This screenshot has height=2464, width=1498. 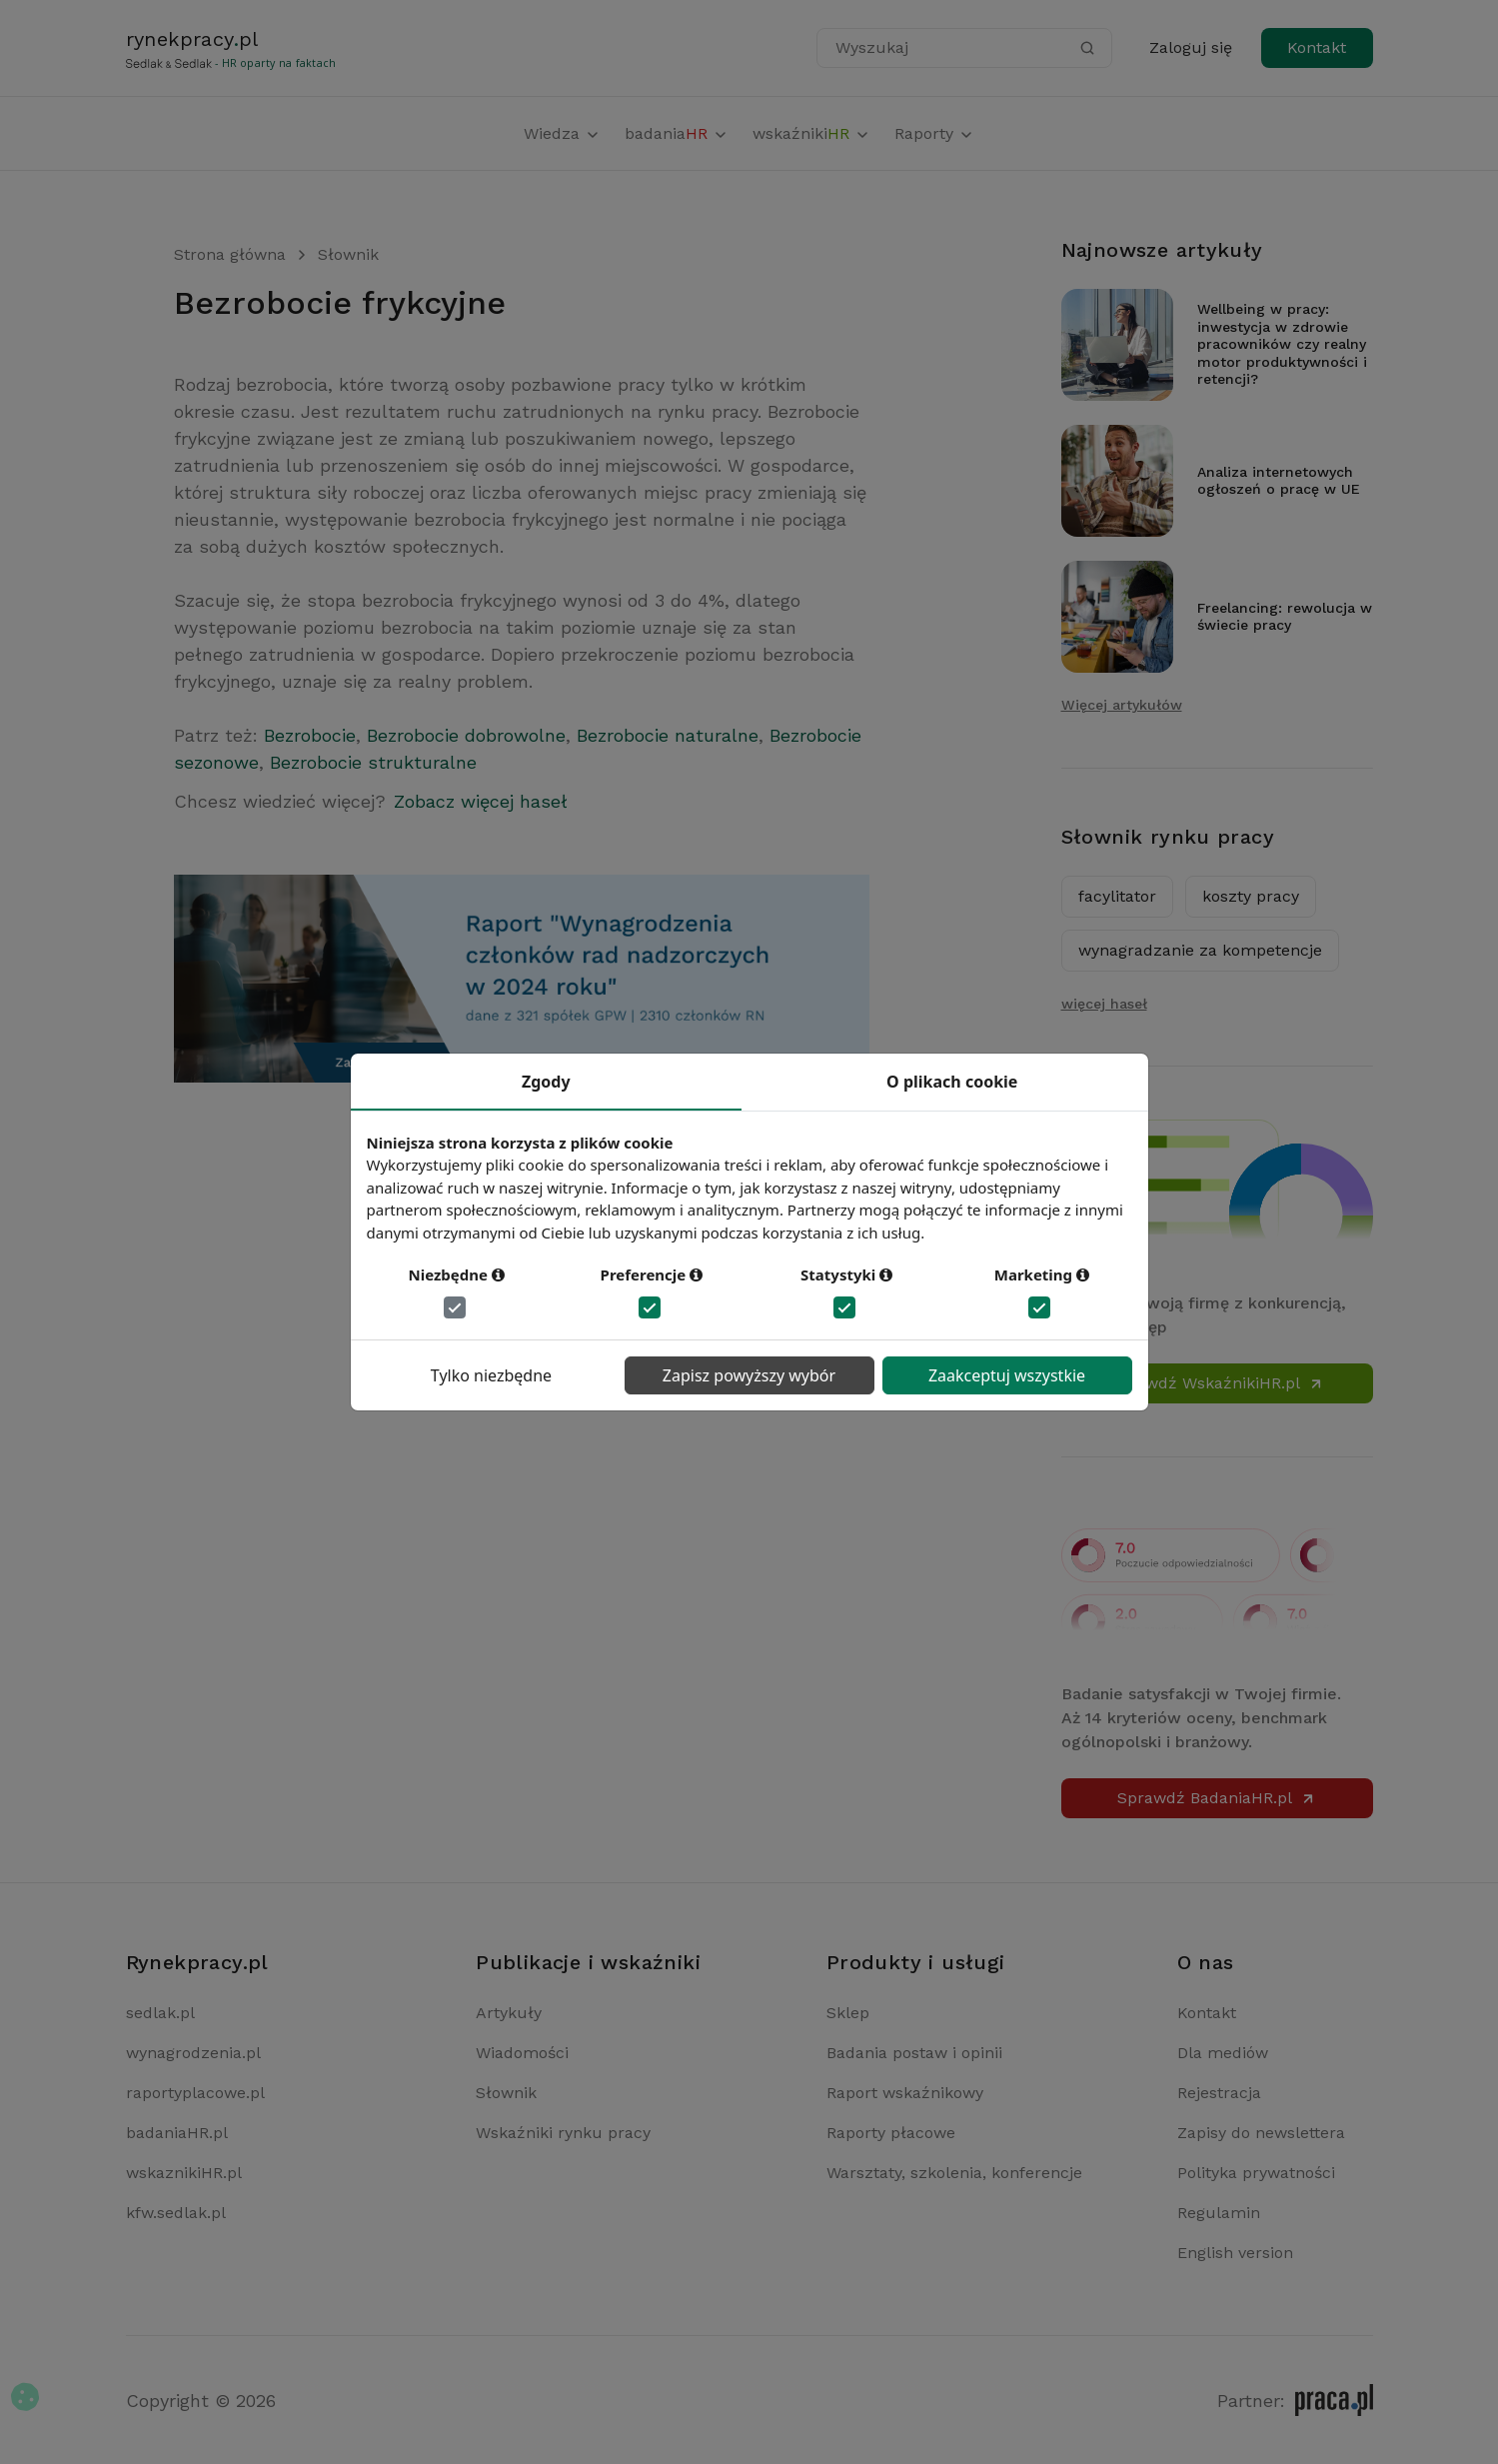 I want to click on Badania postaw i opinii, so click(x=914, y=2052).